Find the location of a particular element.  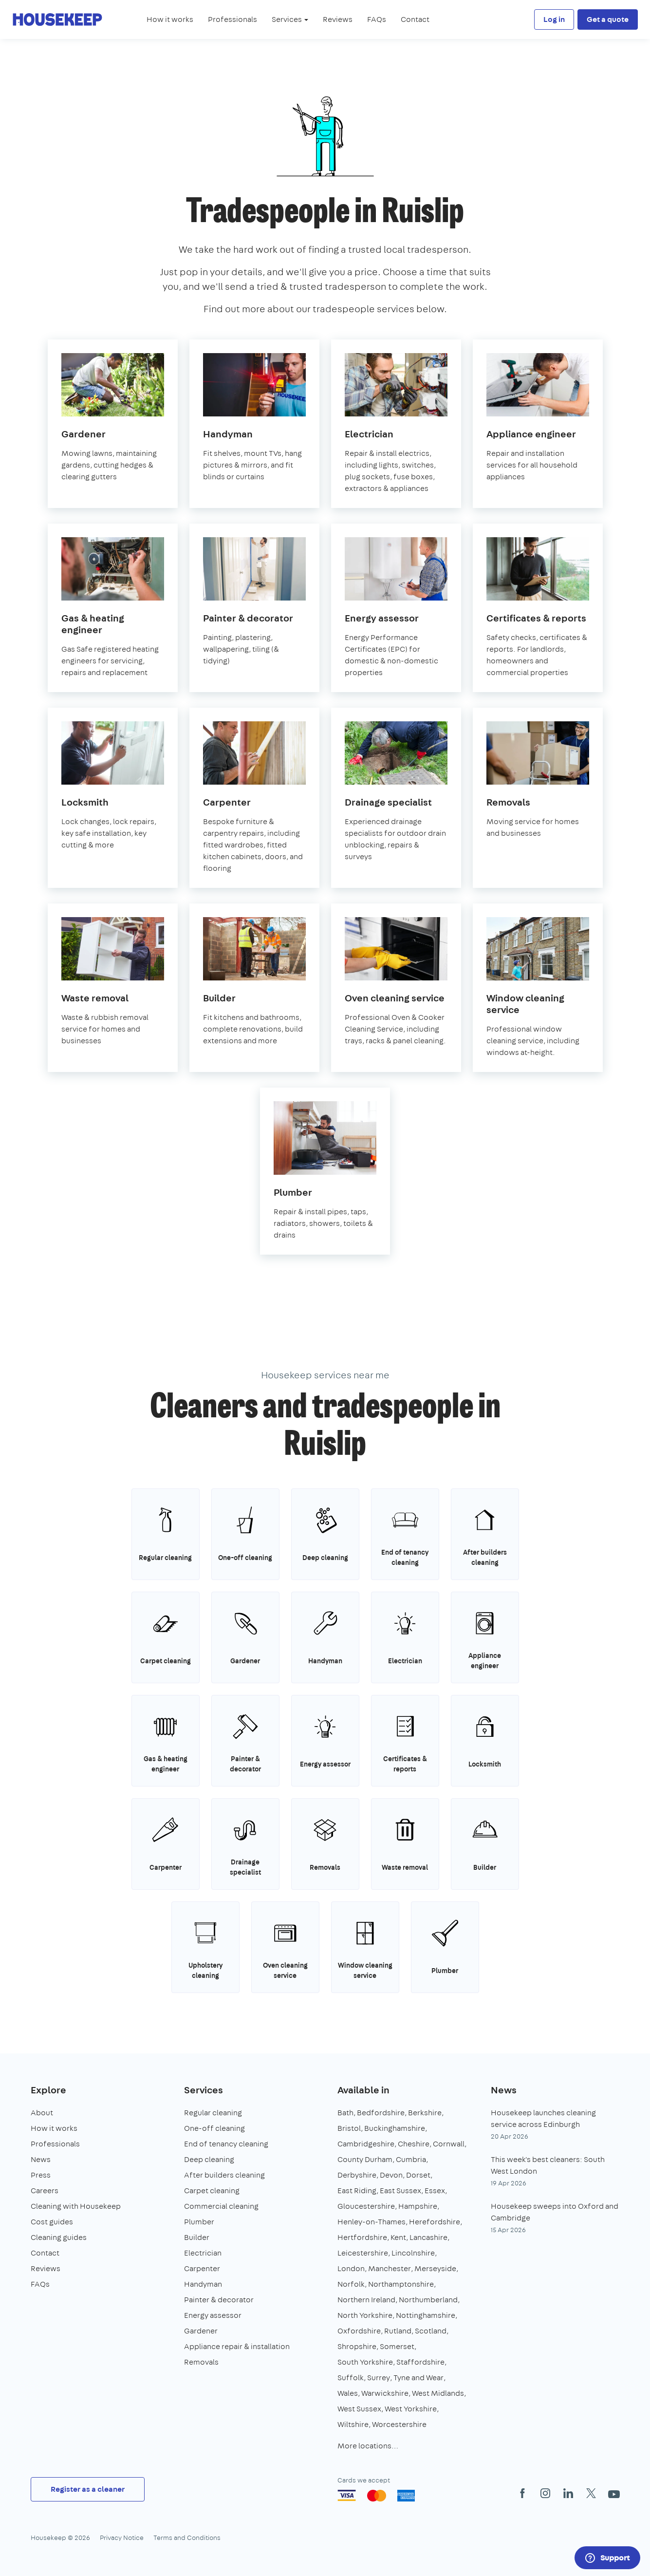

Tyne and Wear is located at coordinates (418, 2377).